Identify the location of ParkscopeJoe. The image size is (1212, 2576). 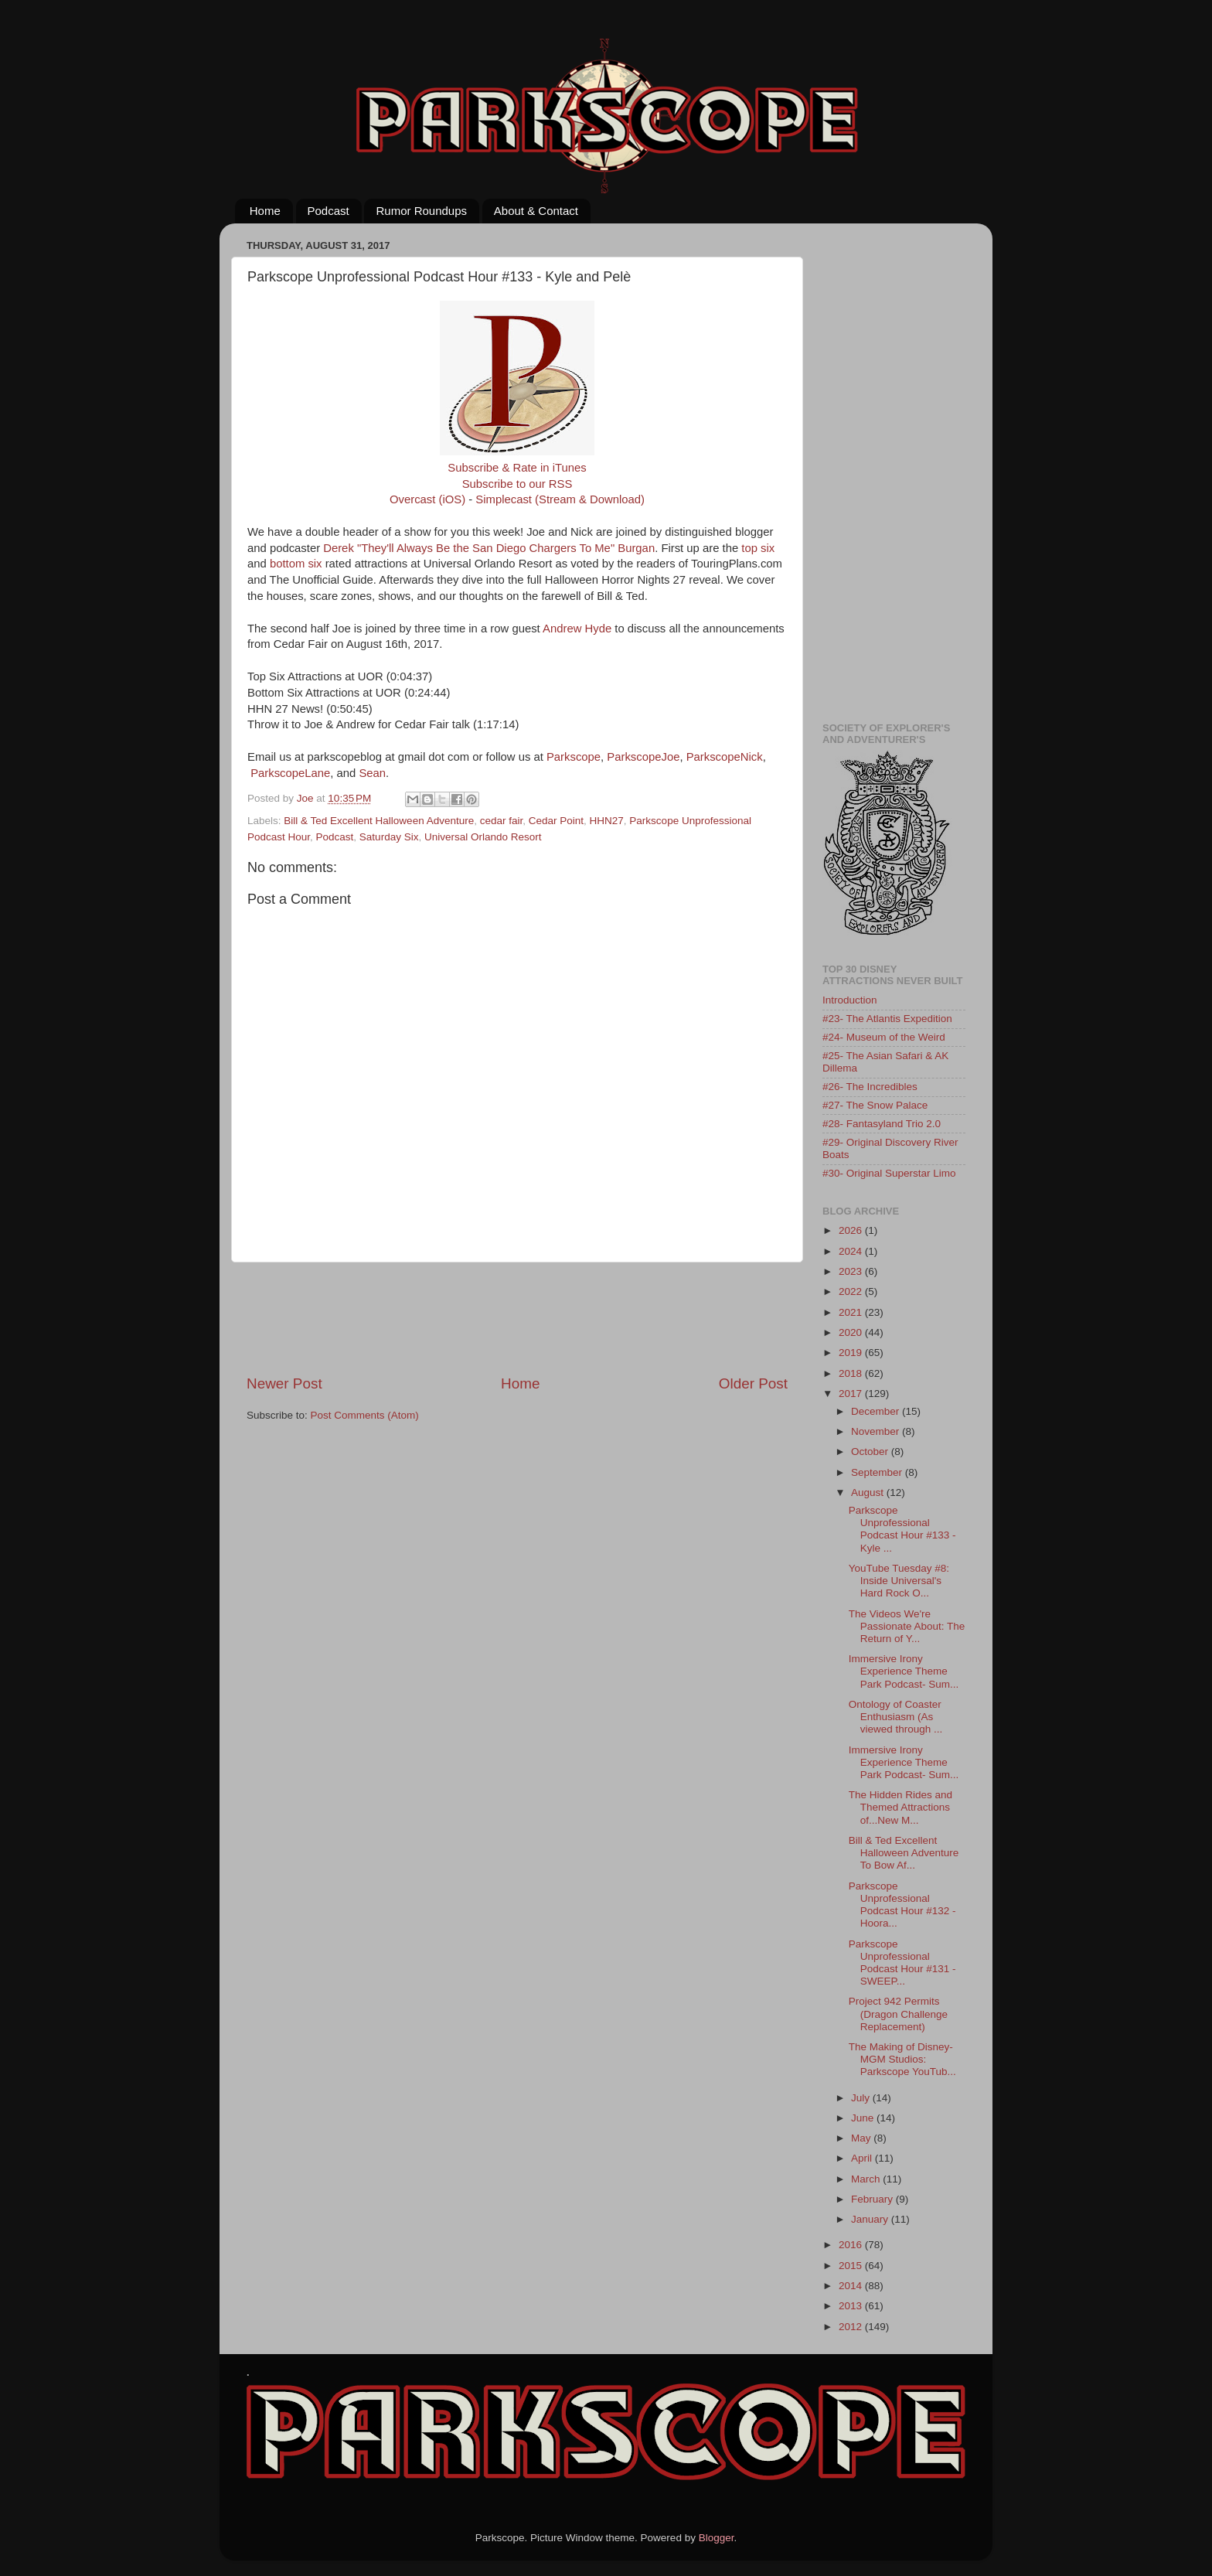
(643, 757).